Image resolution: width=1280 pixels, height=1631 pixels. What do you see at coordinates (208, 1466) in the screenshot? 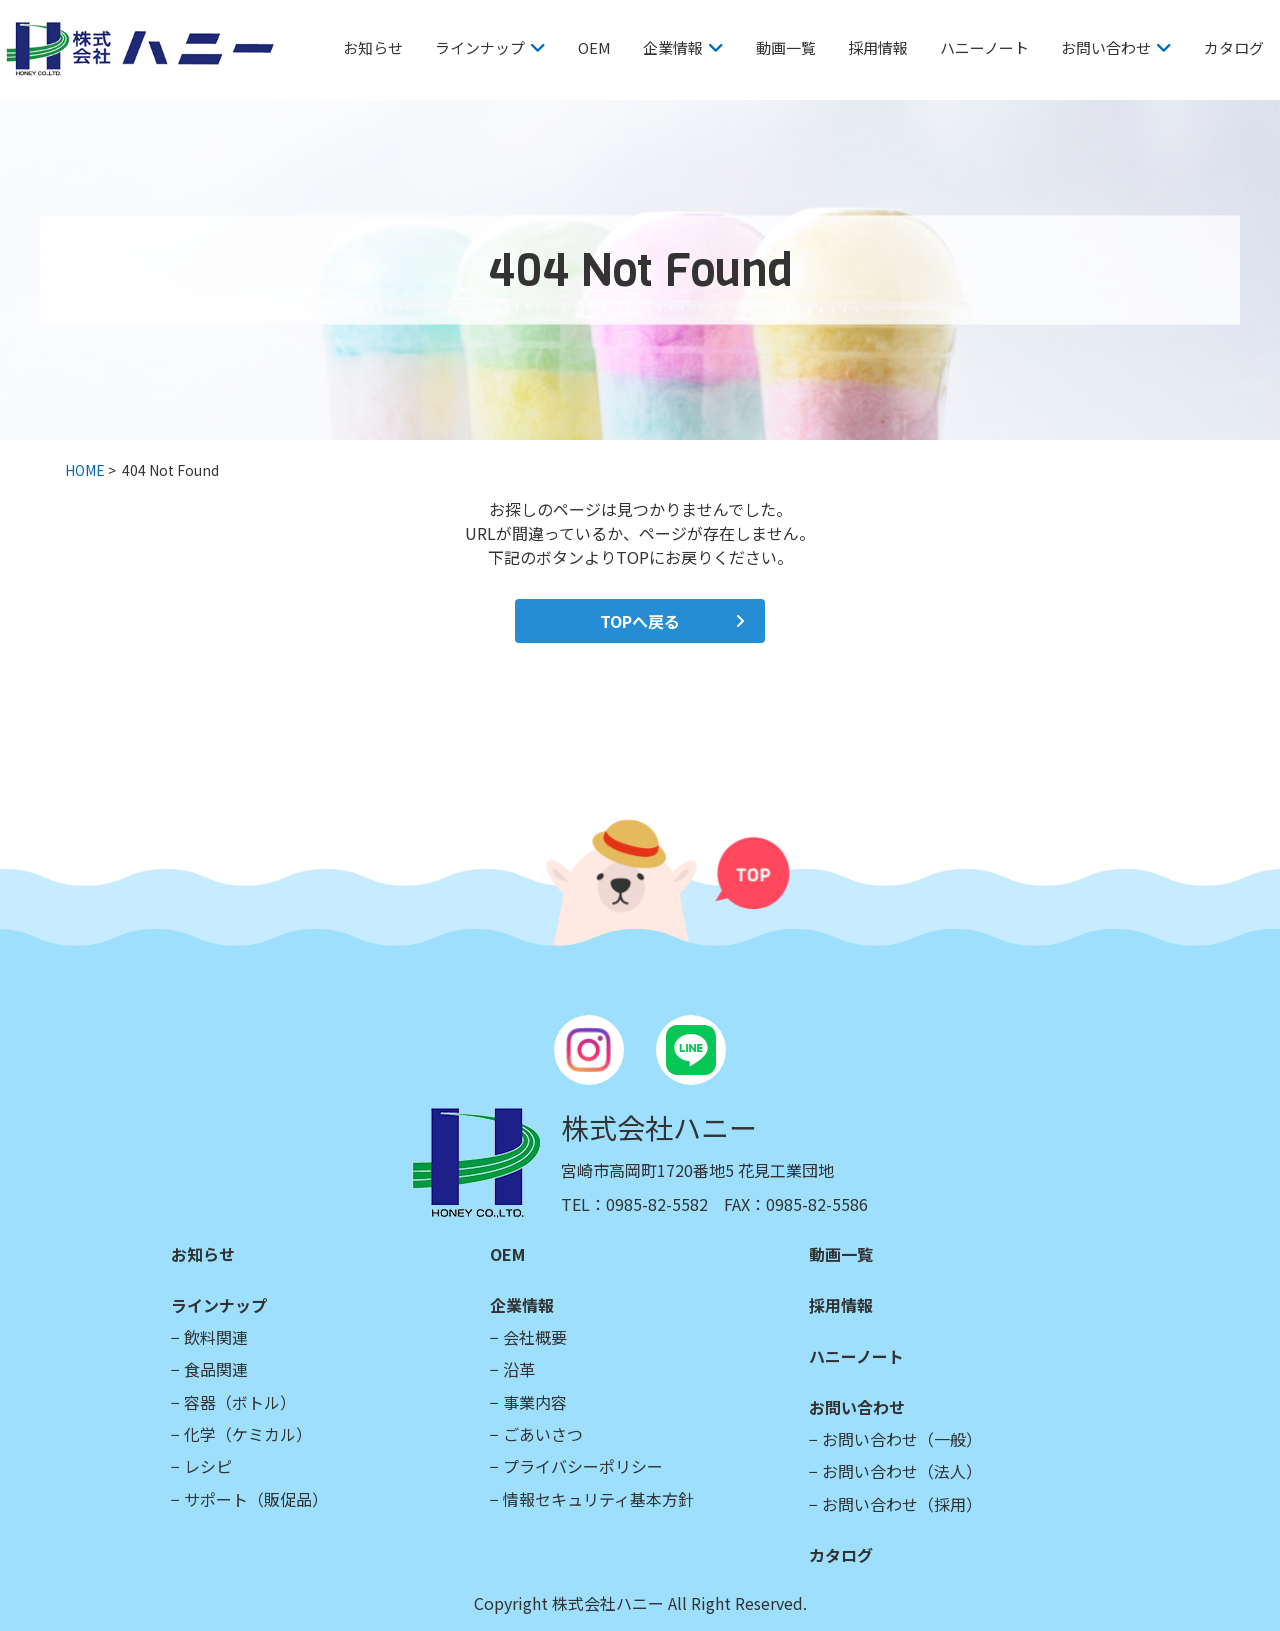
I see `レシピ` at bounding box center [208, 1466].